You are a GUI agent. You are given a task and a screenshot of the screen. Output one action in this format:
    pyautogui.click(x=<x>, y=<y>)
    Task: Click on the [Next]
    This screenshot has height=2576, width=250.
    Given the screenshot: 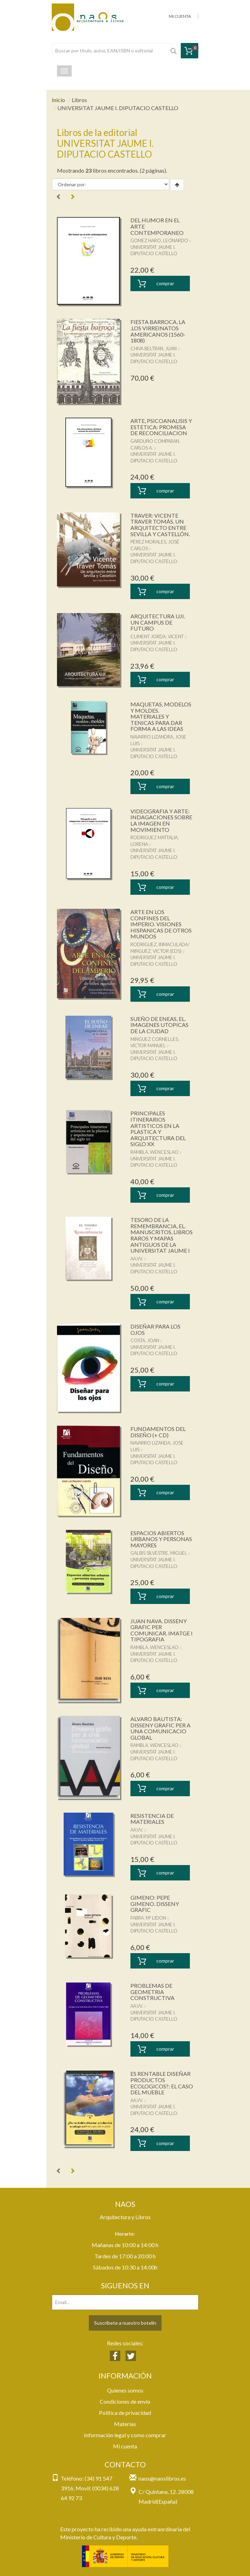 What is the action you would take?
    pyautogui.click(x=72, y=197)
    